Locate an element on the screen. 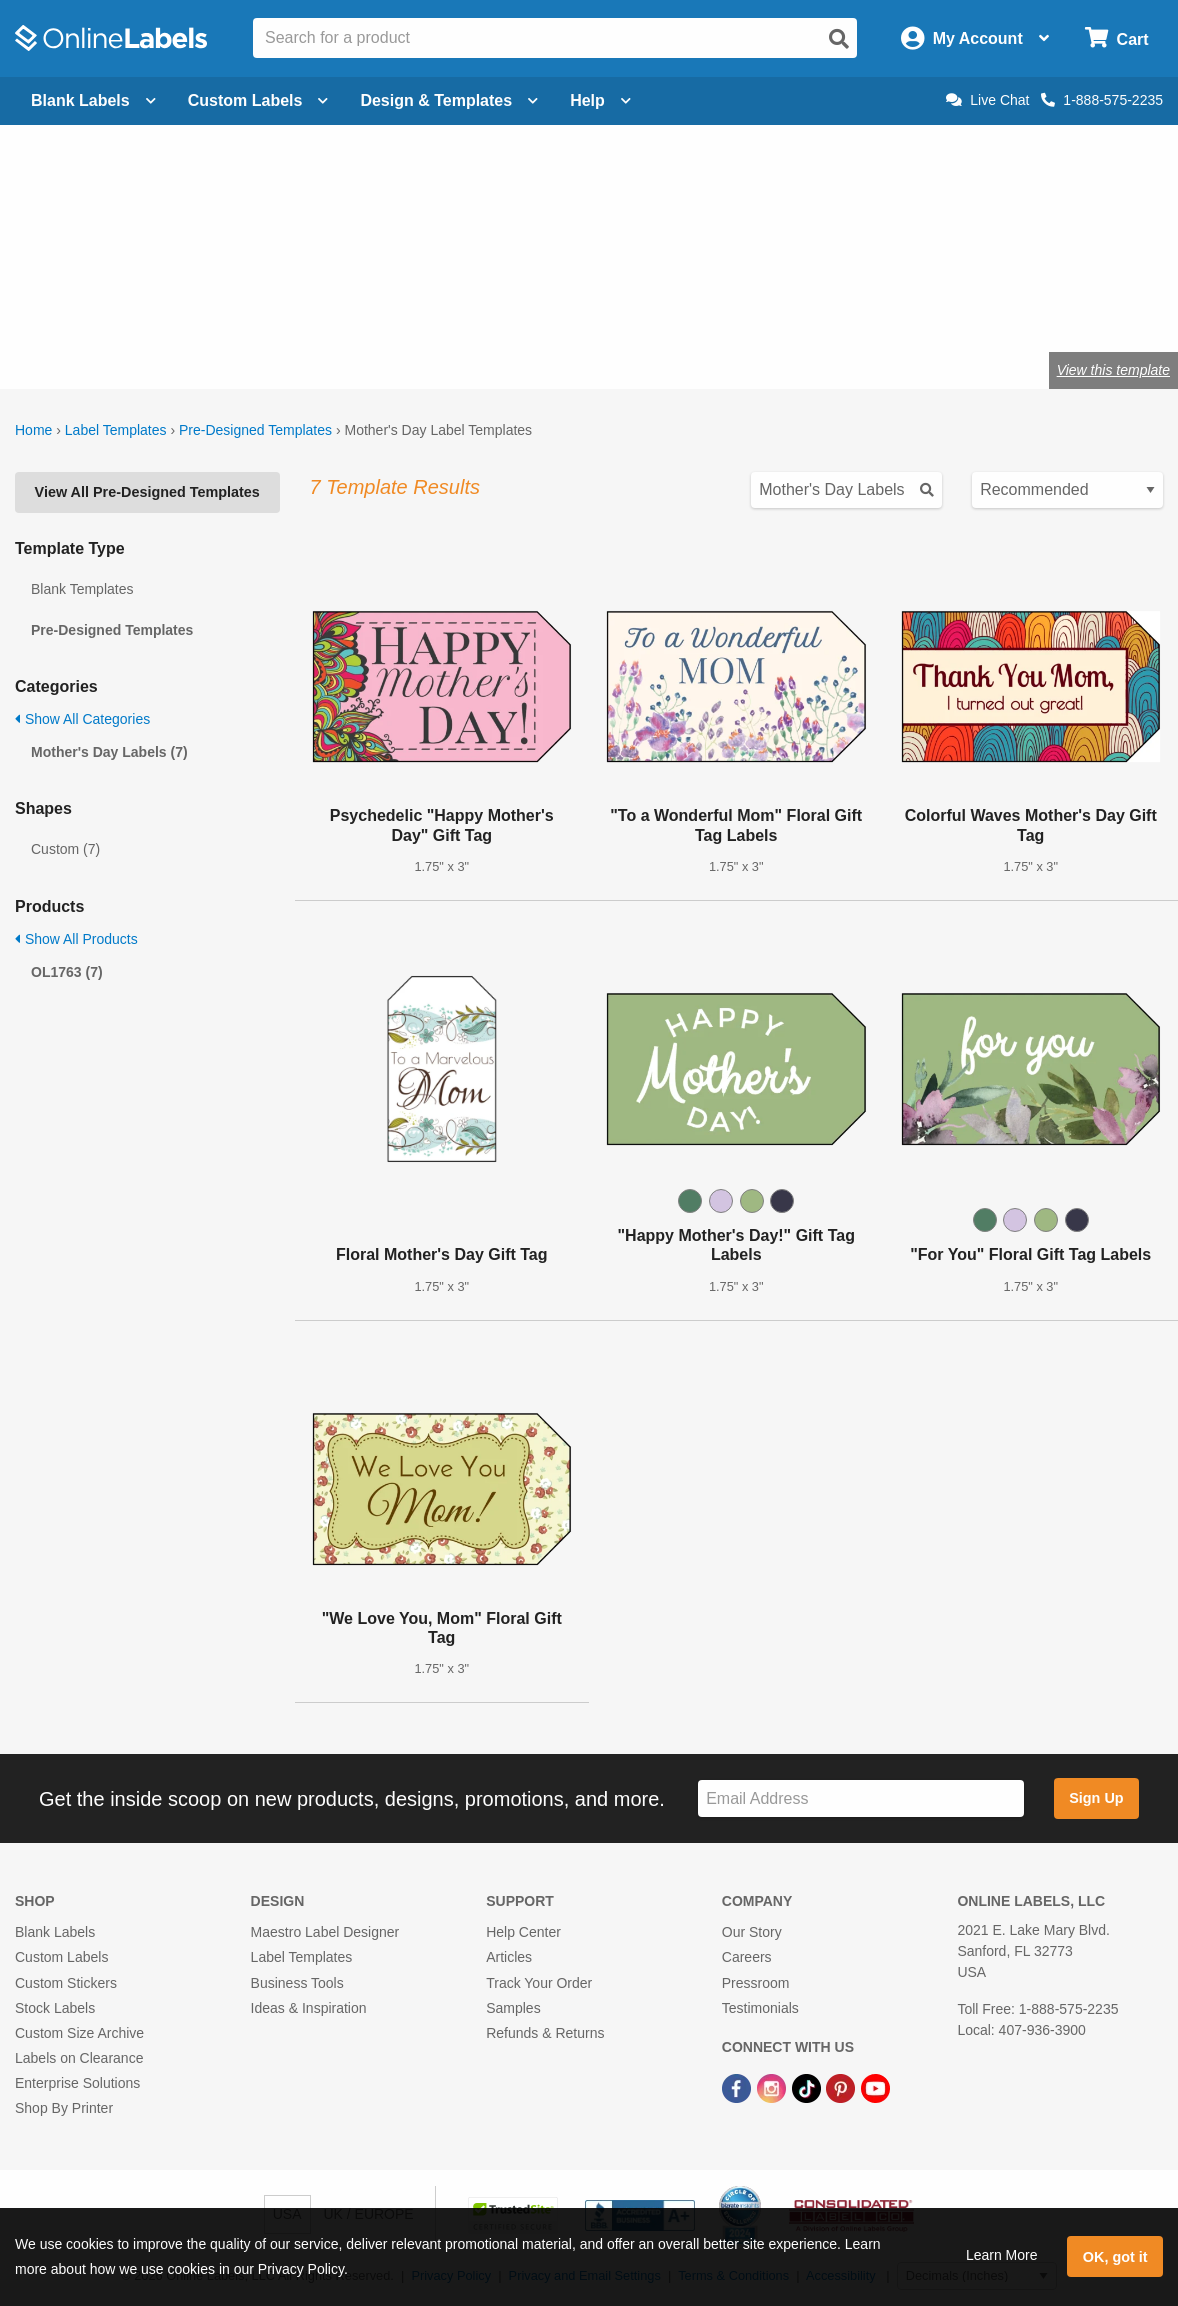  Articles is located at coordinates (509, 1957).